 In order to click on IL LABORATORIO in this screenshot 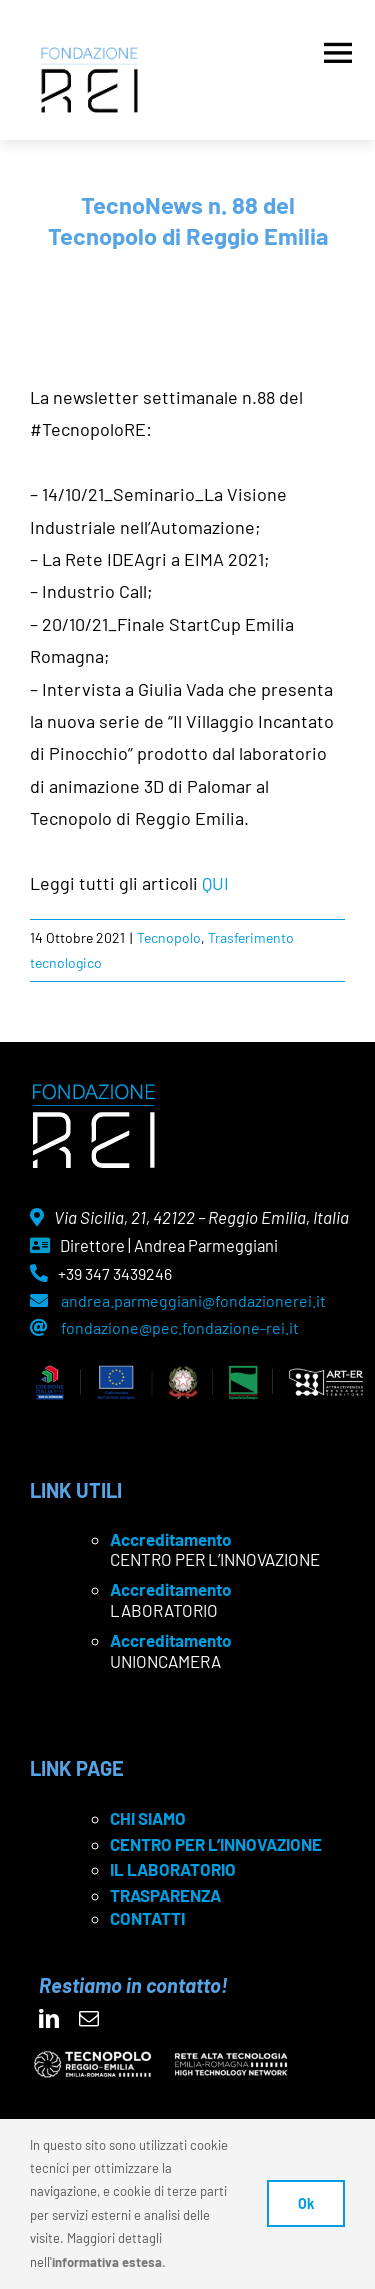, I will do `click(173, 1869)`.